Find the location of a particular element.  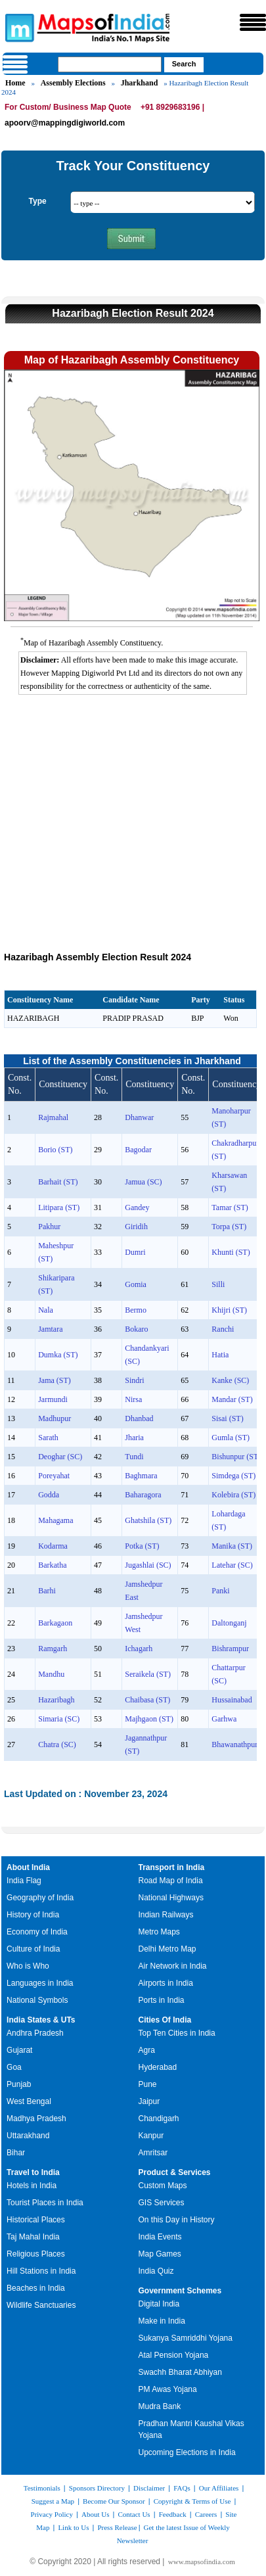

Agra is located at coordinates (147, 2050).